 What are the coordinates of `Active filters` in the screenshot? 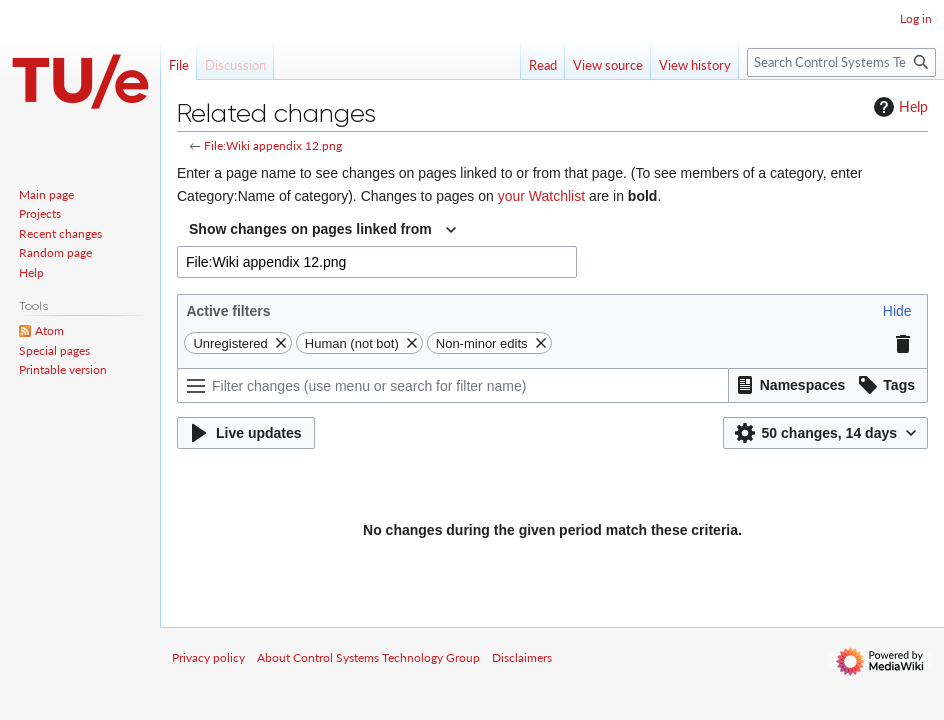 It's located at (228, 311).